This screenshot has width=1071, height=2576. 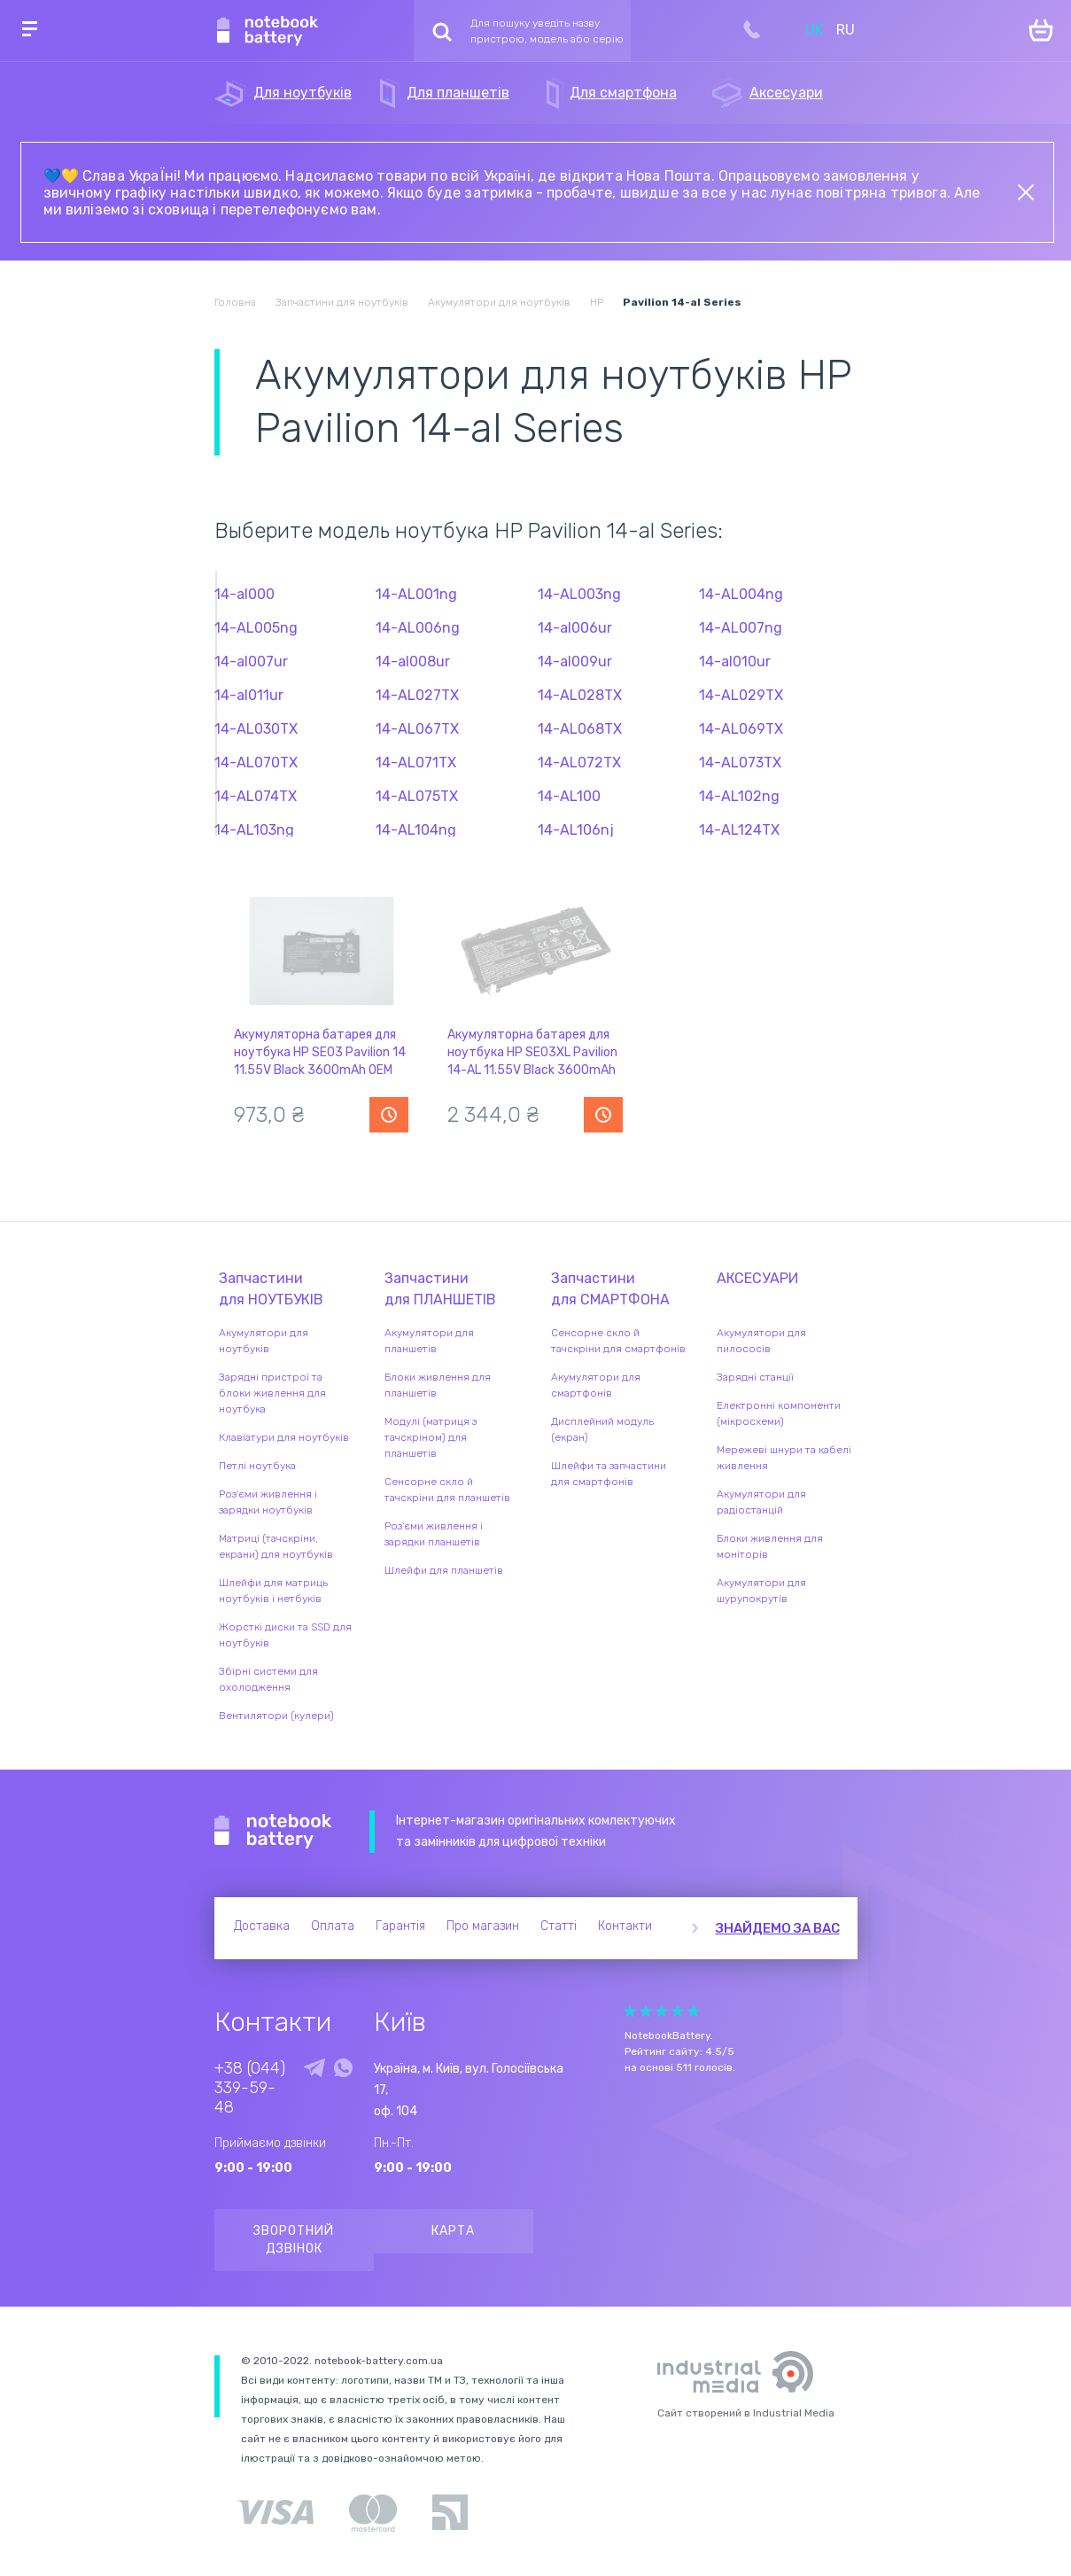 I want to click on 14-AL070TX, so click(x=256, y=762).